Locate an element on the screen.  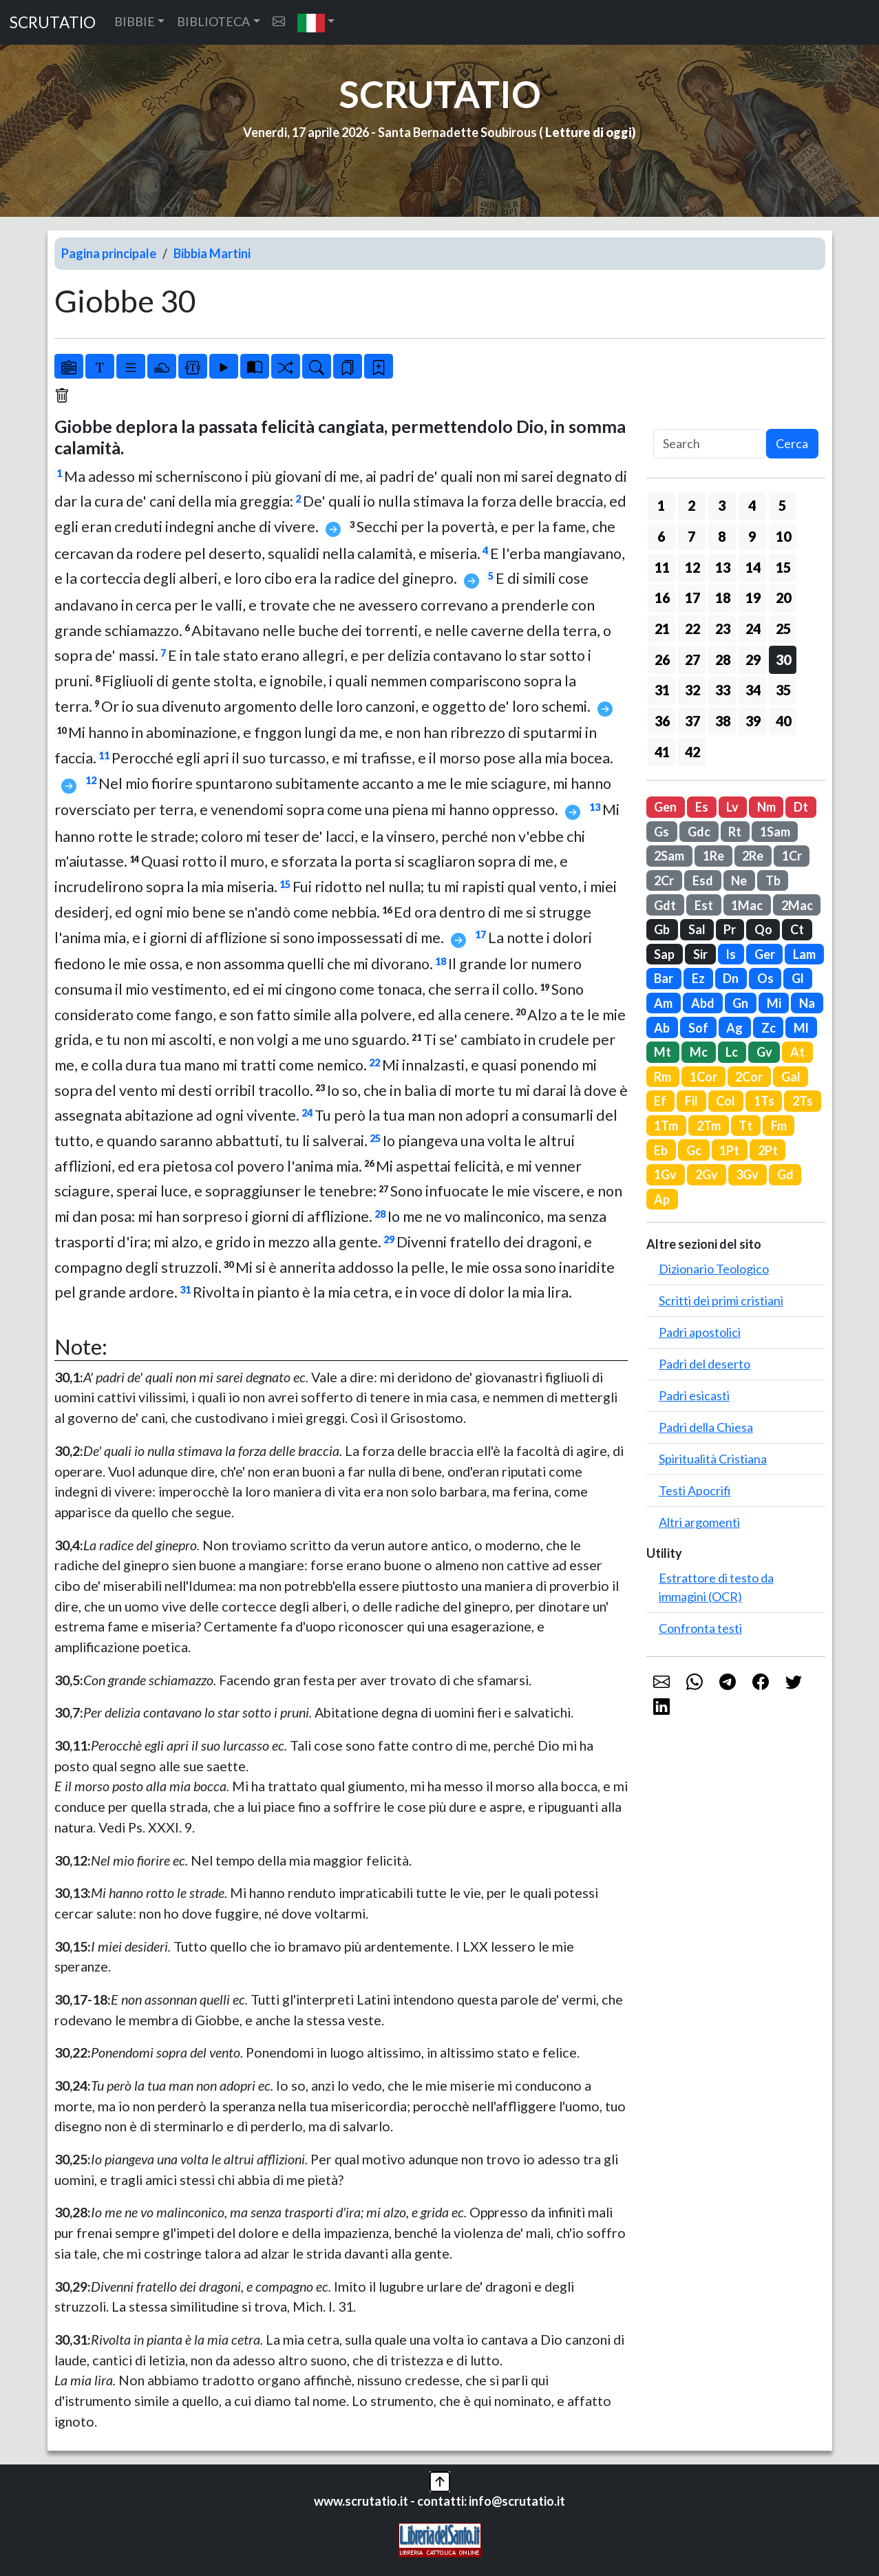
Esd [button] is located at coordinates (702, 880).